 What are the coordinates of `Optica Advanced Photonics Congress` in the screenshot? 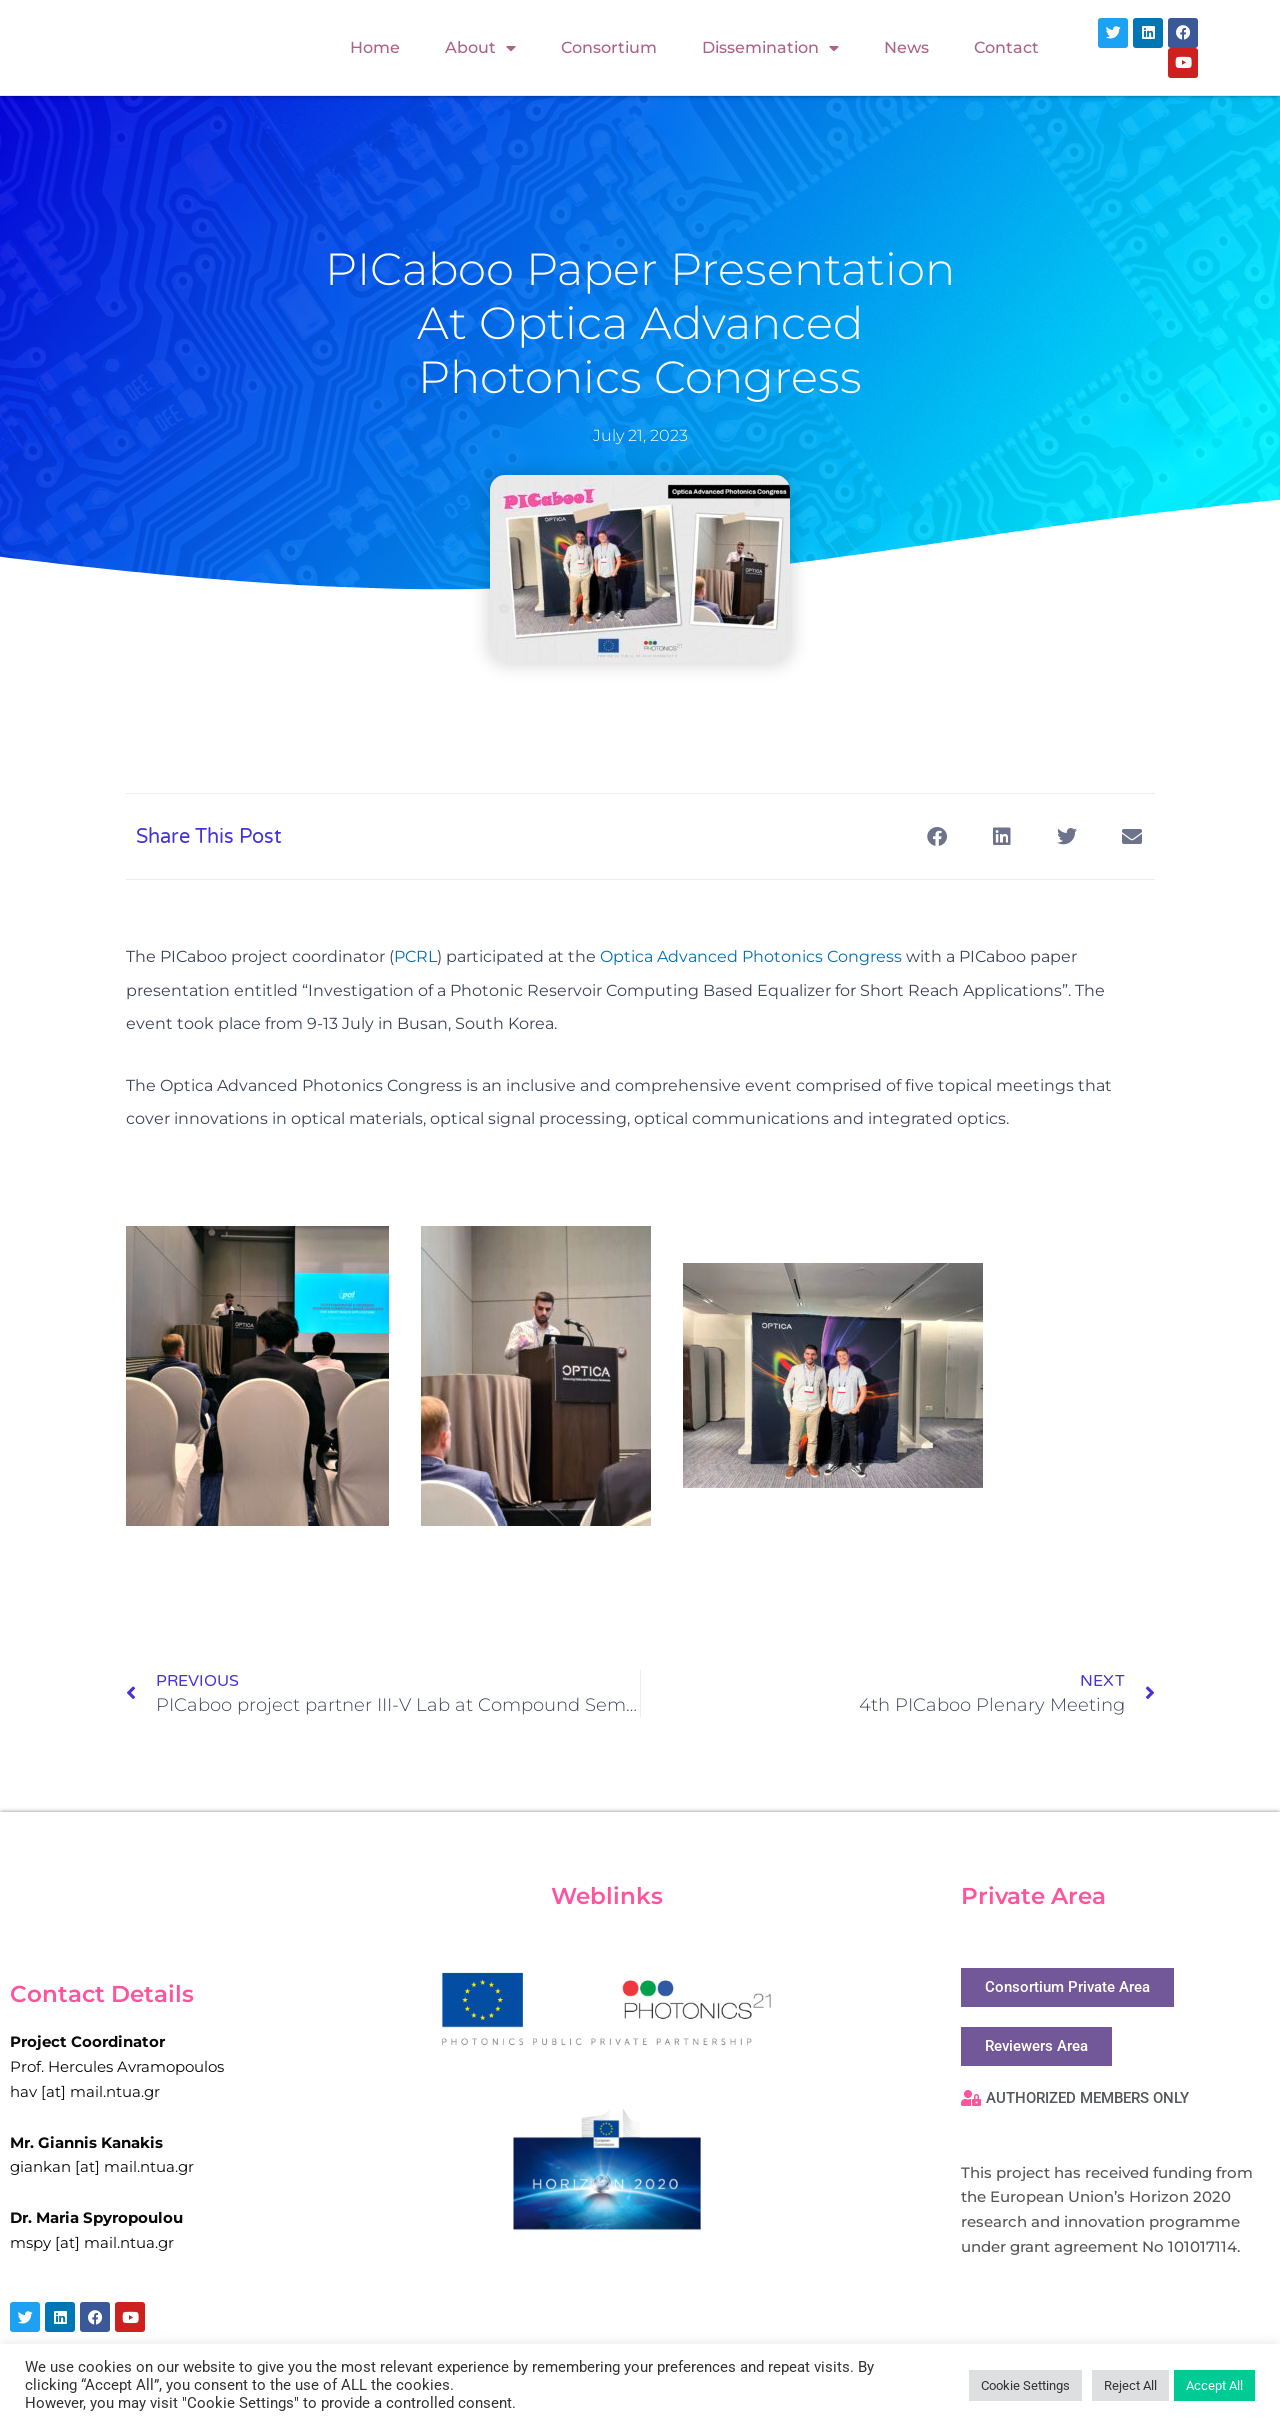 It's located at (751, 956).